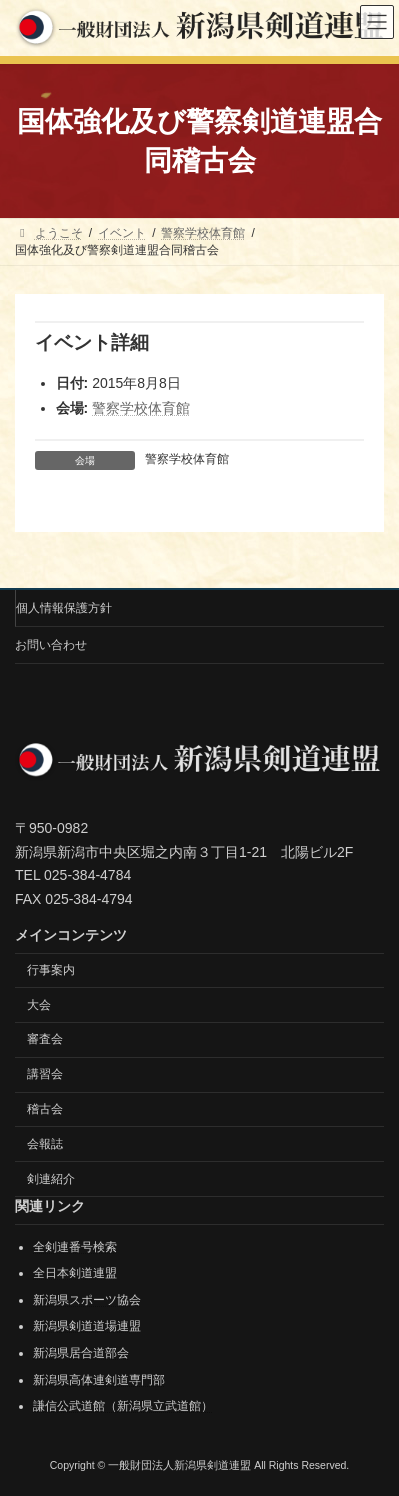 The height and width of the screenshot is (1496, 399). What do you see at coordinates (51, 645) in the screenshot?
I see `お問い合わせ` at bounding box center [51, 645].